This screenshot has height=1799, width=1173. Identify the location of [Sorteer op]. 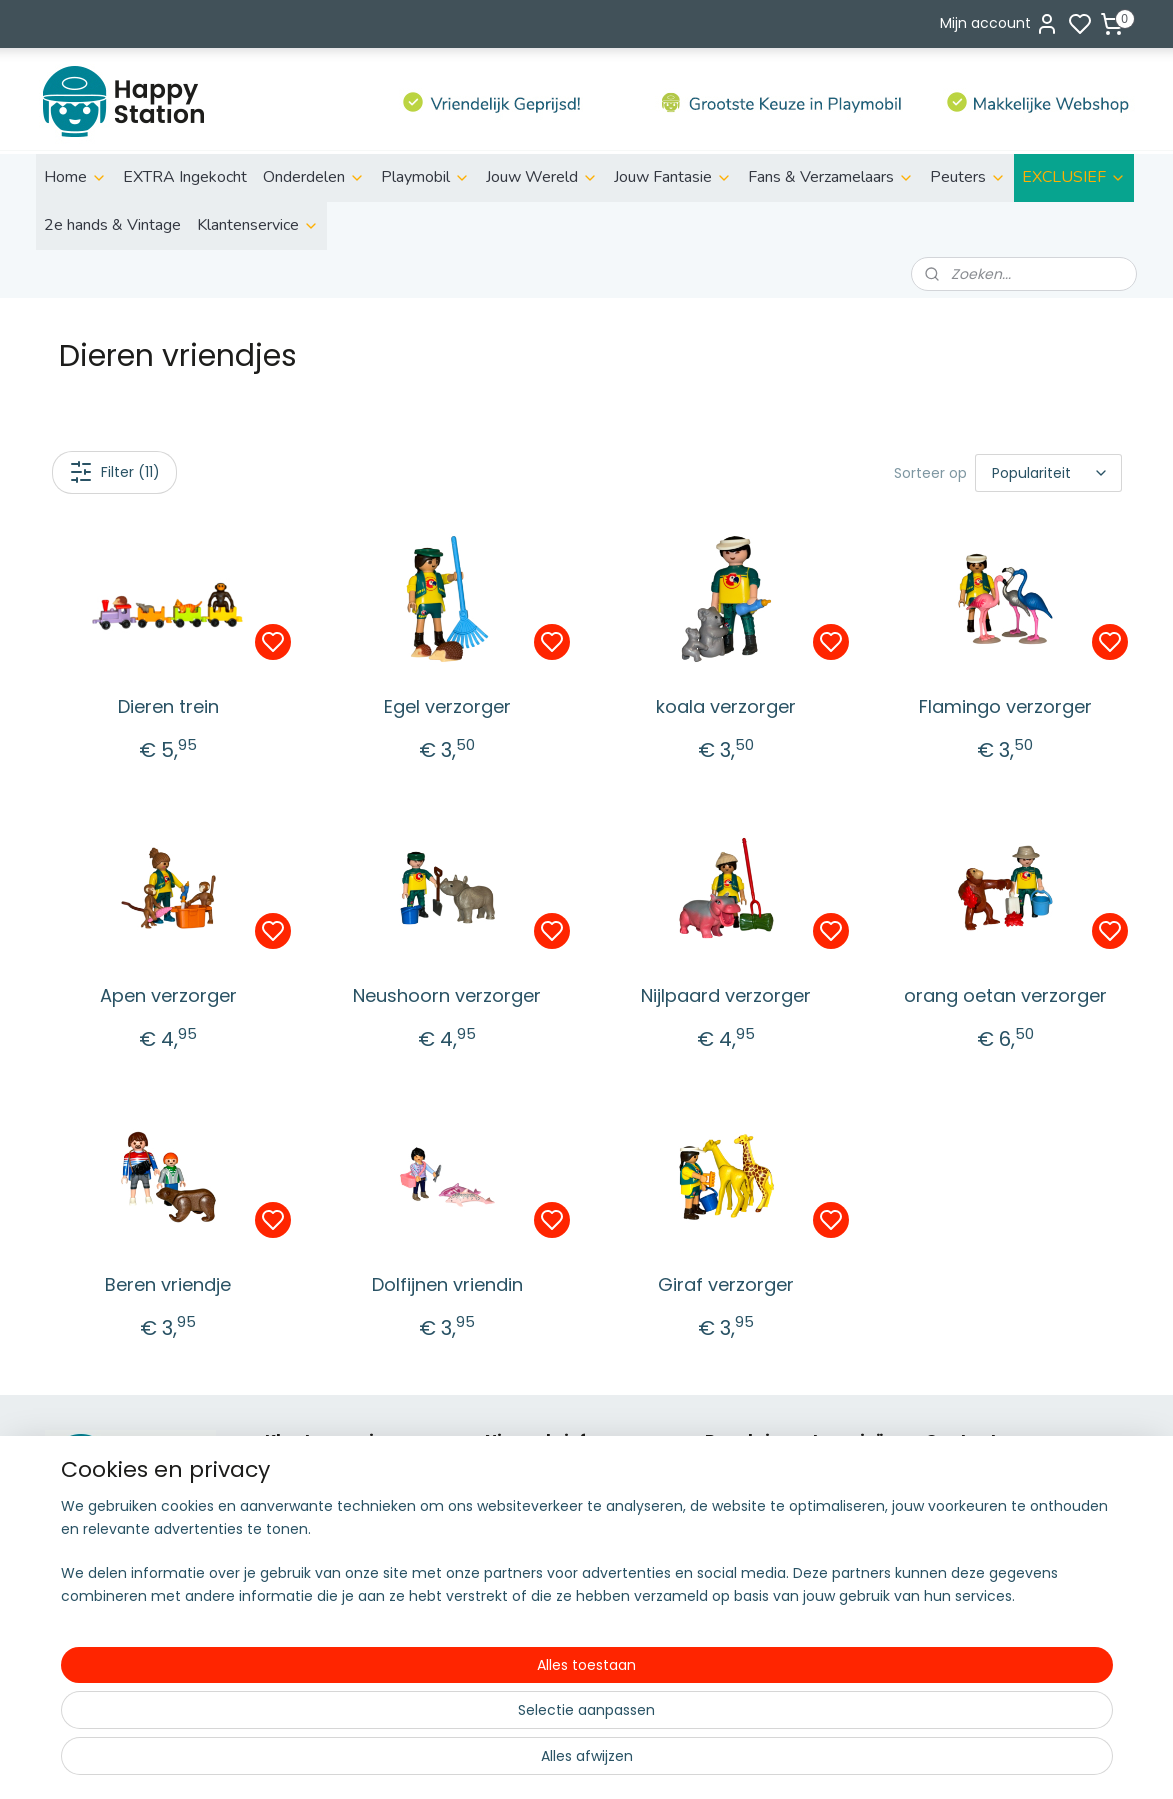
(1048, 473).